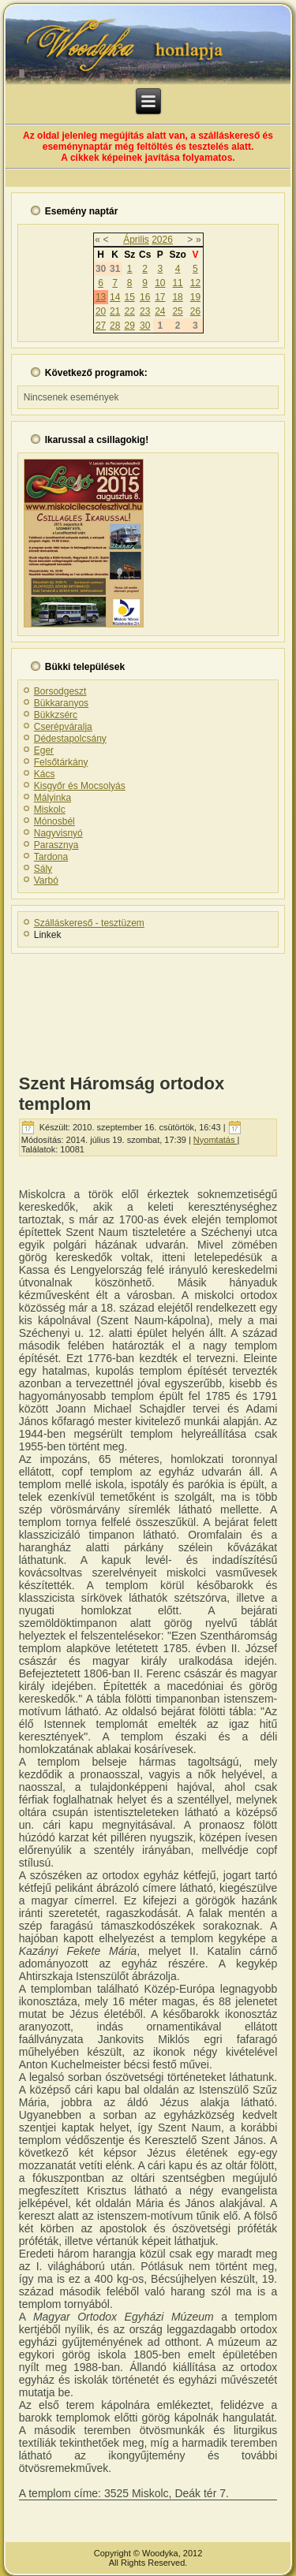 The height and width of the screenshot is (2576, 296). What do you see at coordinates (129, 297) in the screenshot?
I see `15` at bounding box center [129, 297].